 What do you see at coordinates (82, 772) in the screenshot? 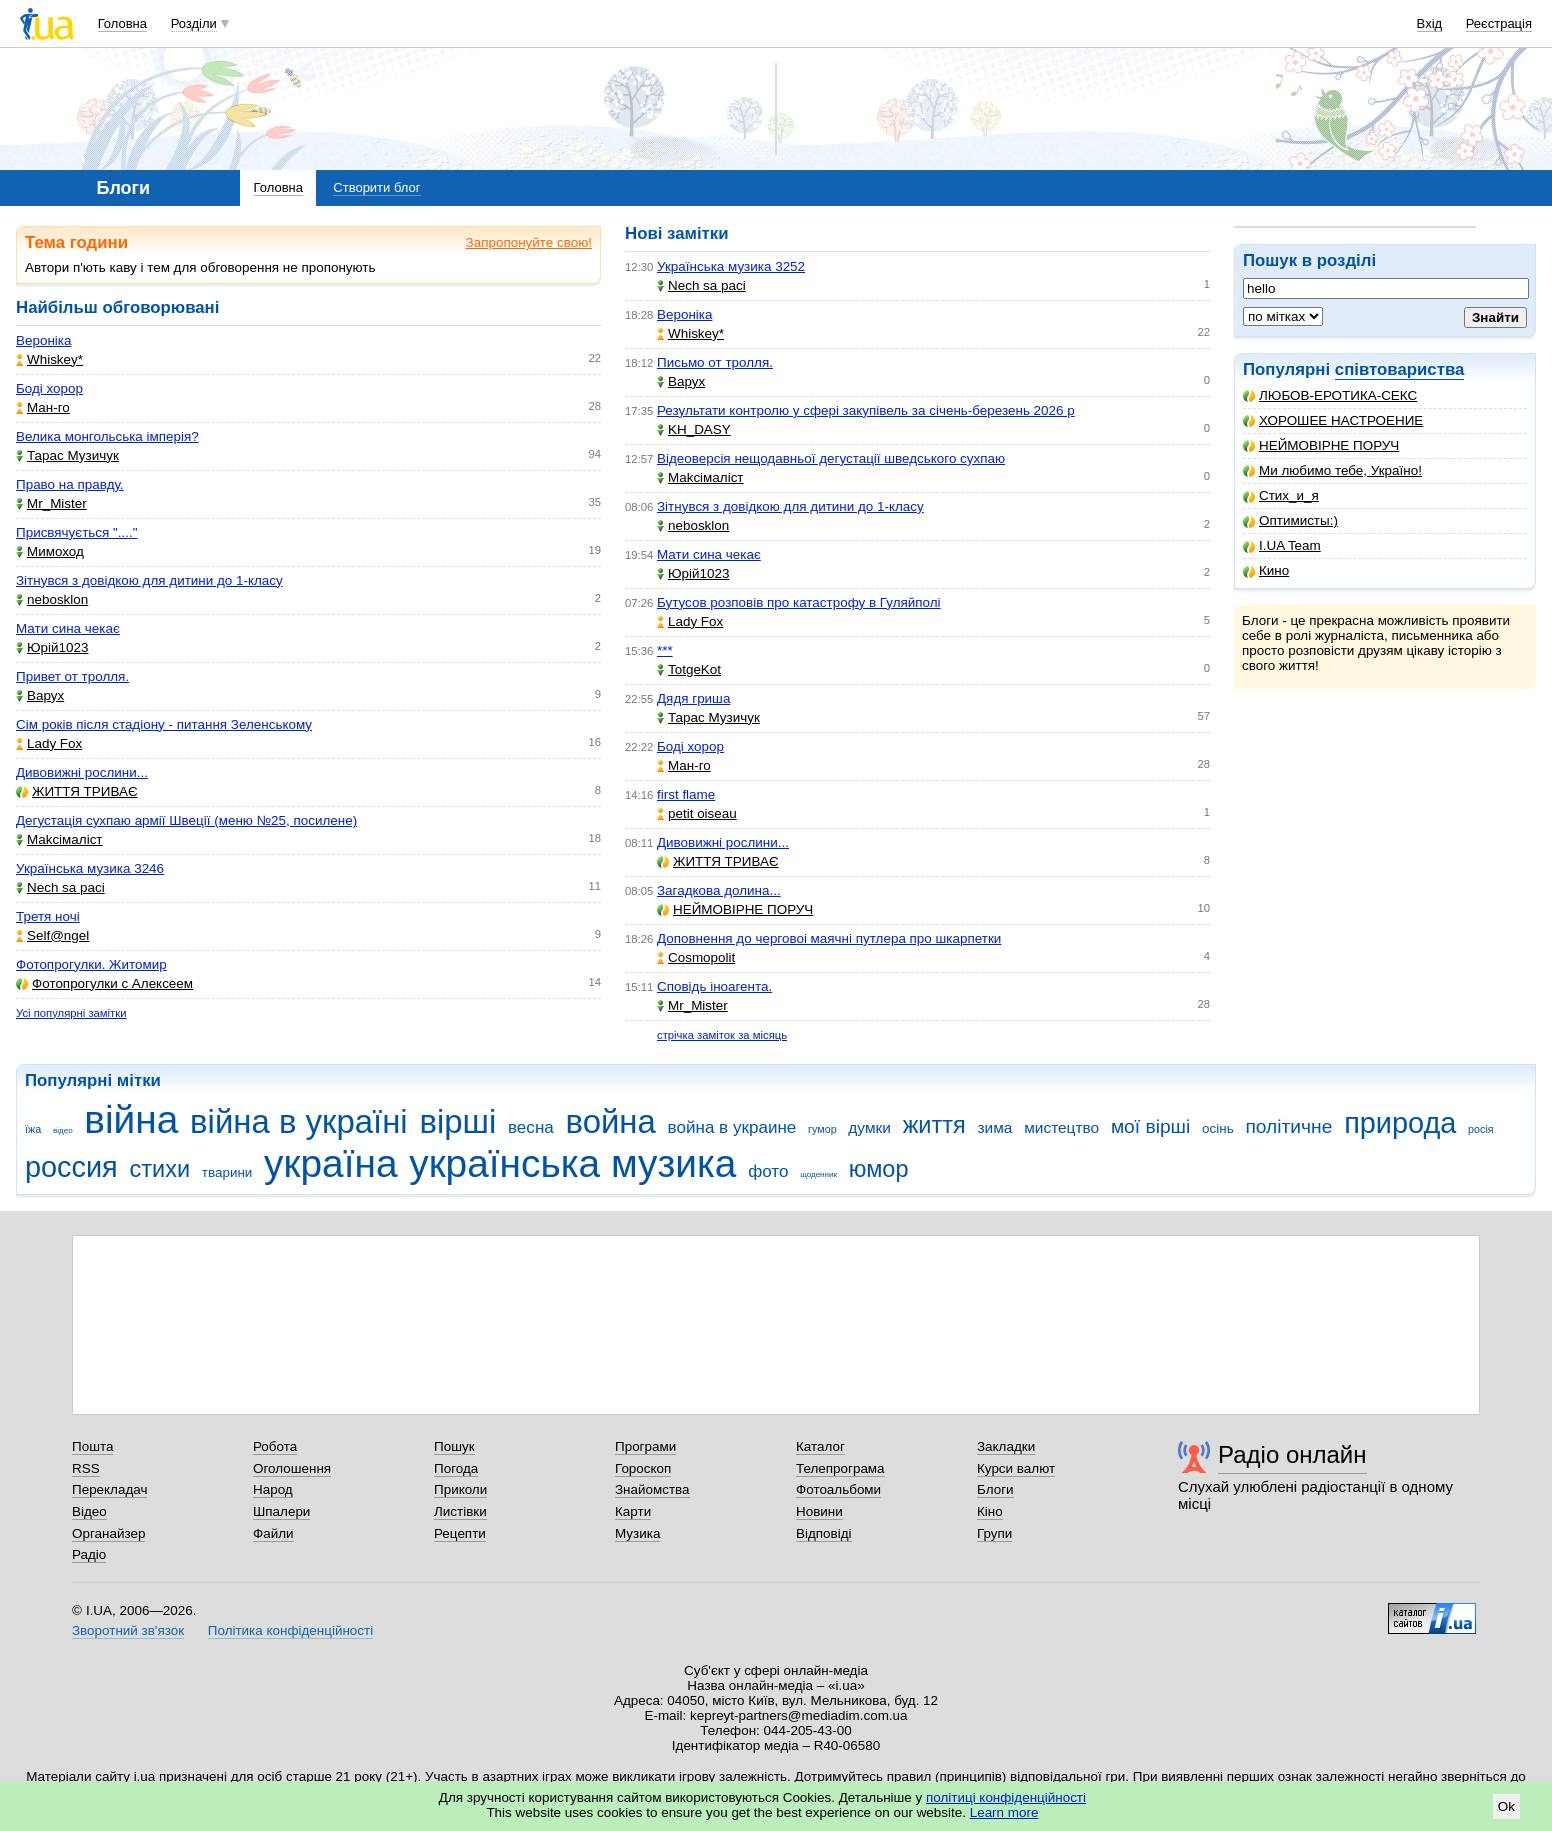
I see `Дивовижні рослини...` at bounding box center [82, 772].